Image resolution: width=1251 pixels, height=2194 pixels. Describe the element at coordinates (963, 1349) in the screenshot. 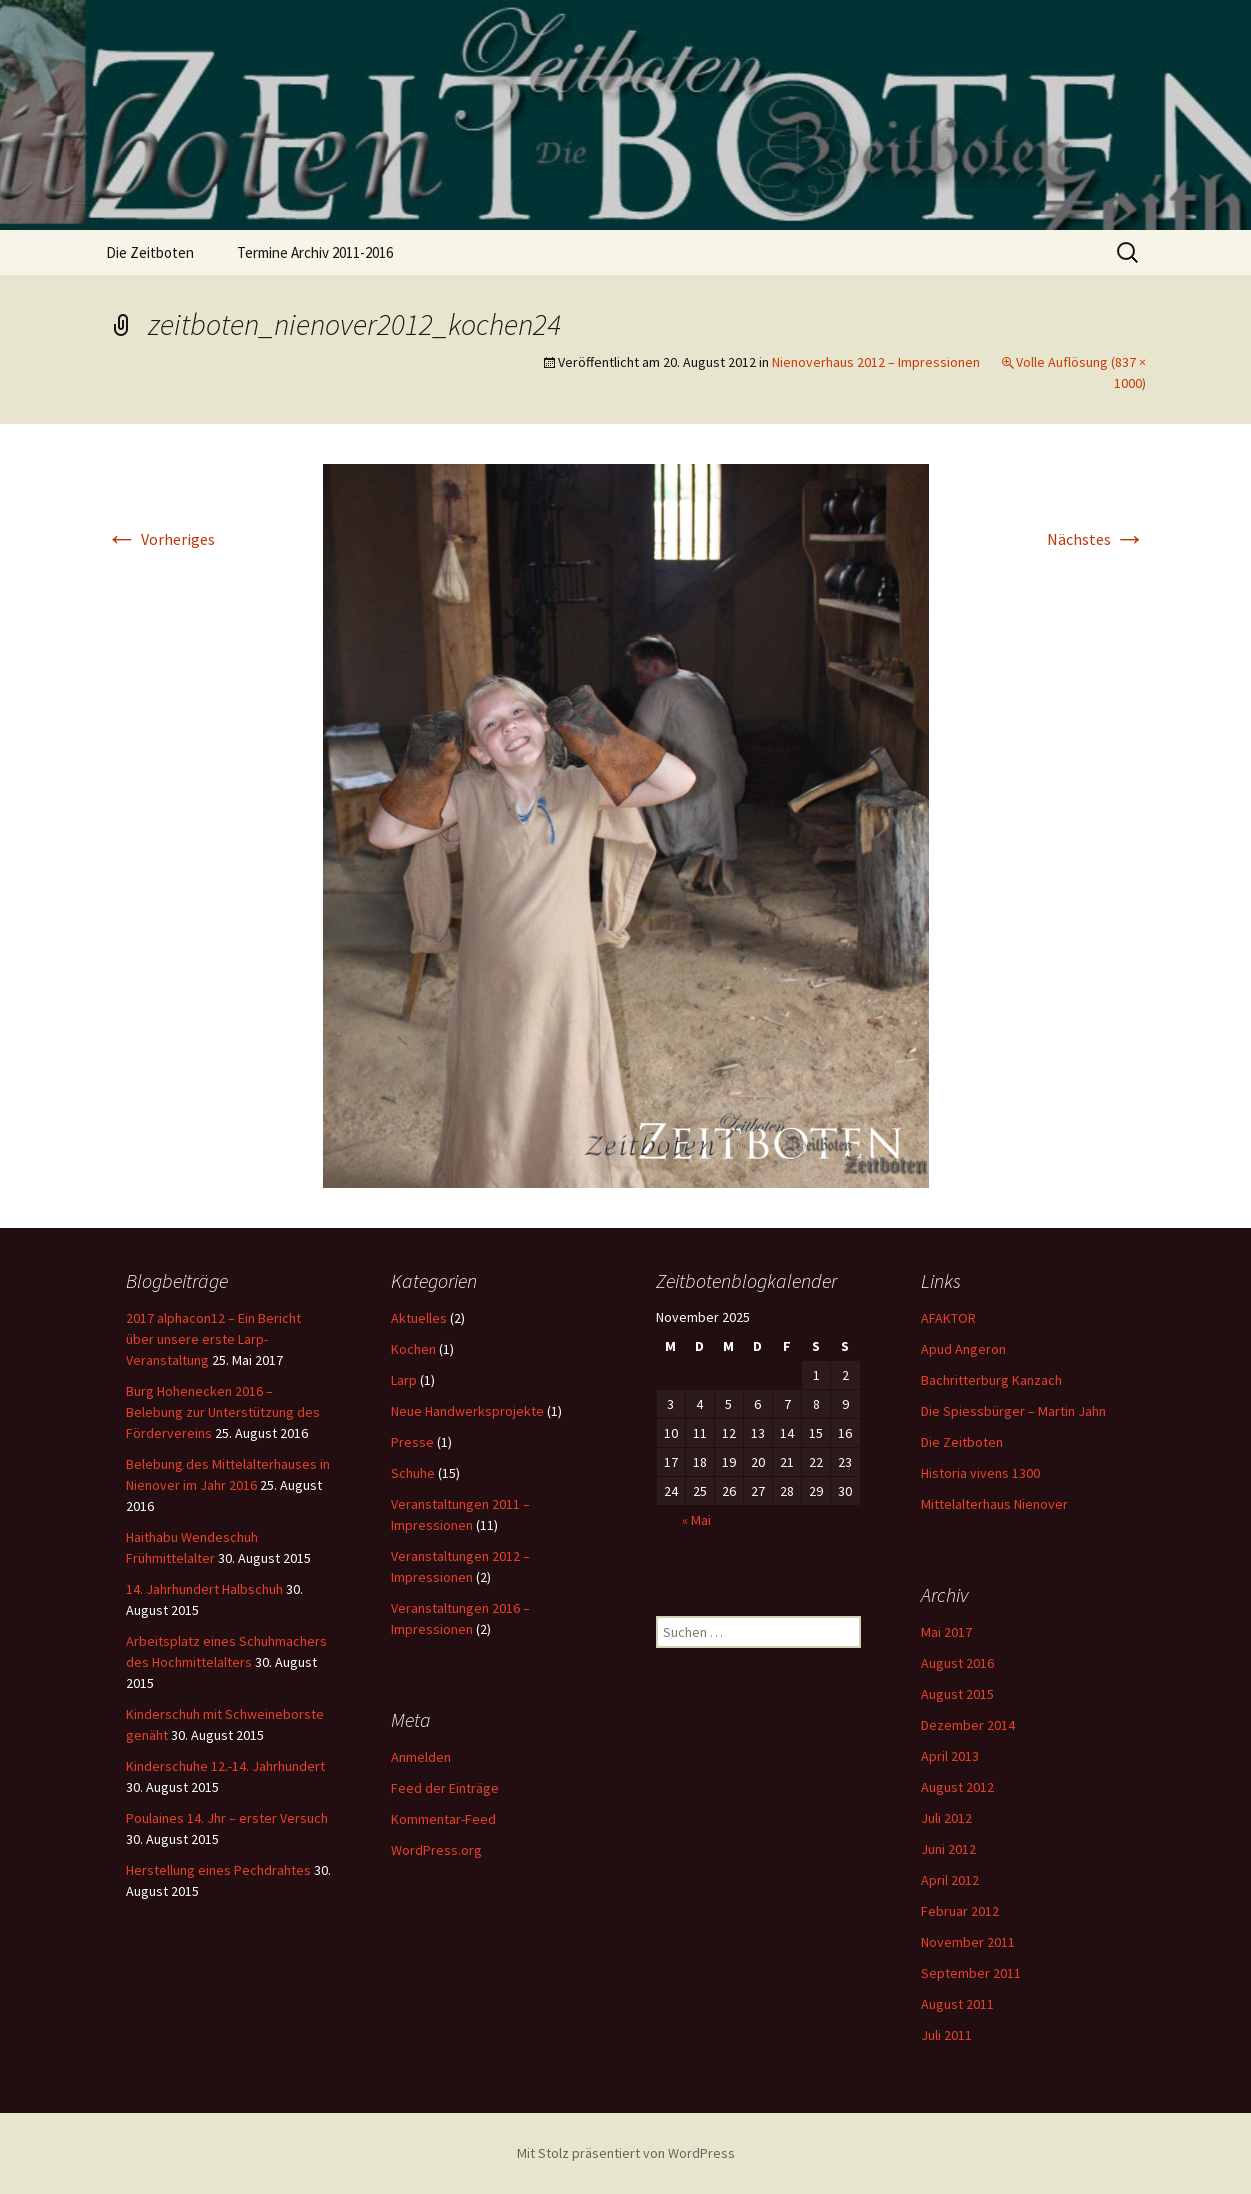

I see `Apud Angeron` at that location.